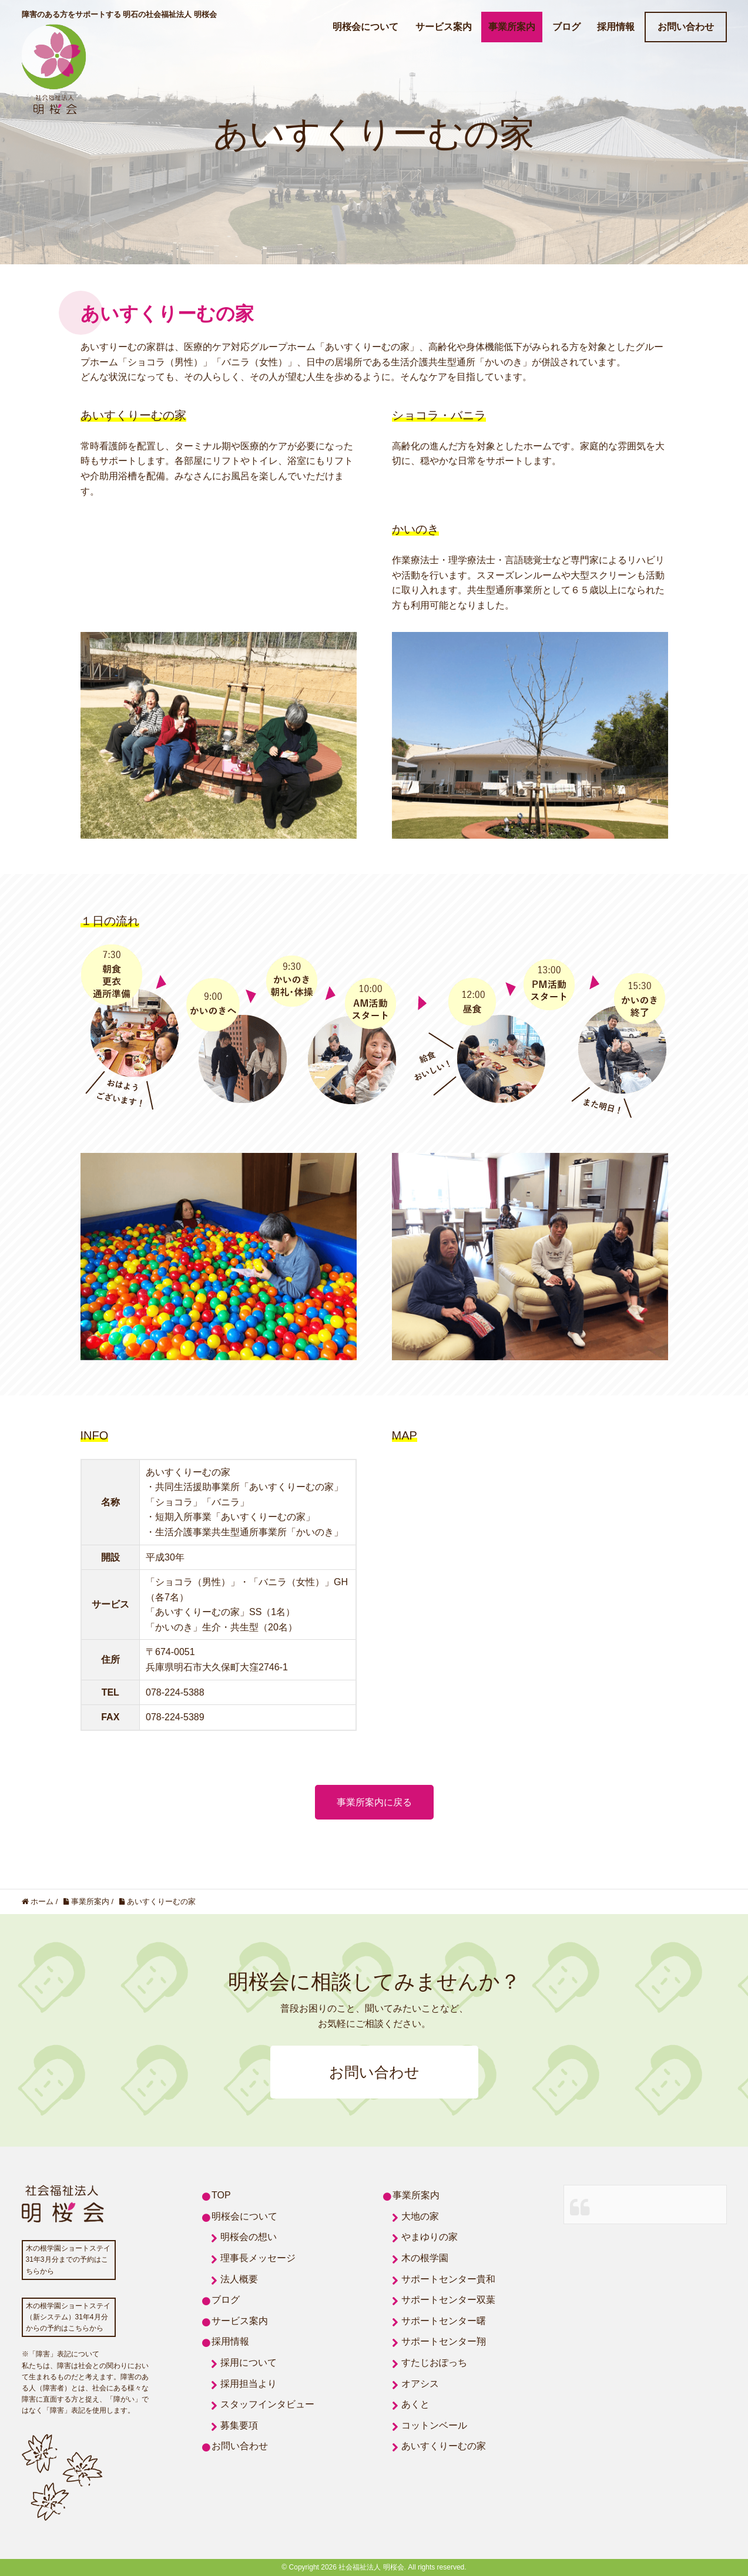 This screenshot has height=2576, width=748. What do you see at coordinates (429, 2237) in the screenshot?
I see `やまゆりの家` at bounding box center [429, 2237].